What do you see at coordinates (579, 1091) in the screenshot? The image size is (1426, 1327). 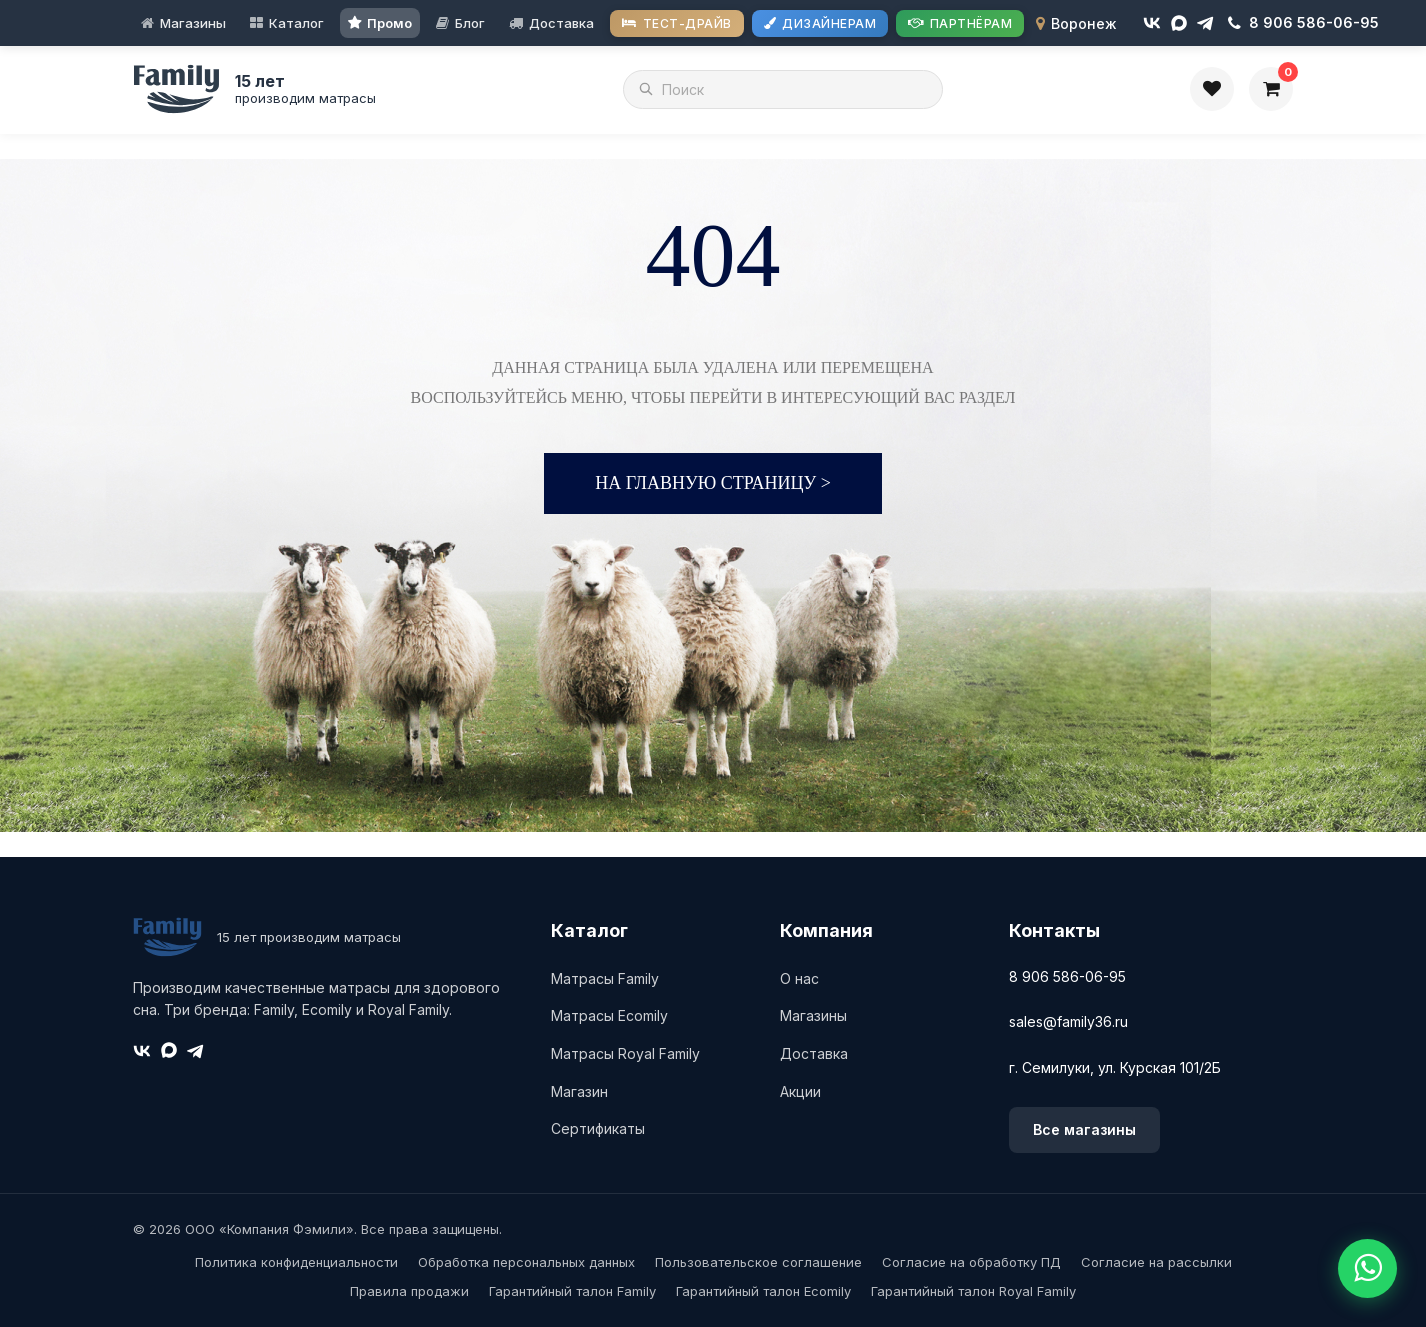 I see `Магазин` at bounding box center [579, 1091].